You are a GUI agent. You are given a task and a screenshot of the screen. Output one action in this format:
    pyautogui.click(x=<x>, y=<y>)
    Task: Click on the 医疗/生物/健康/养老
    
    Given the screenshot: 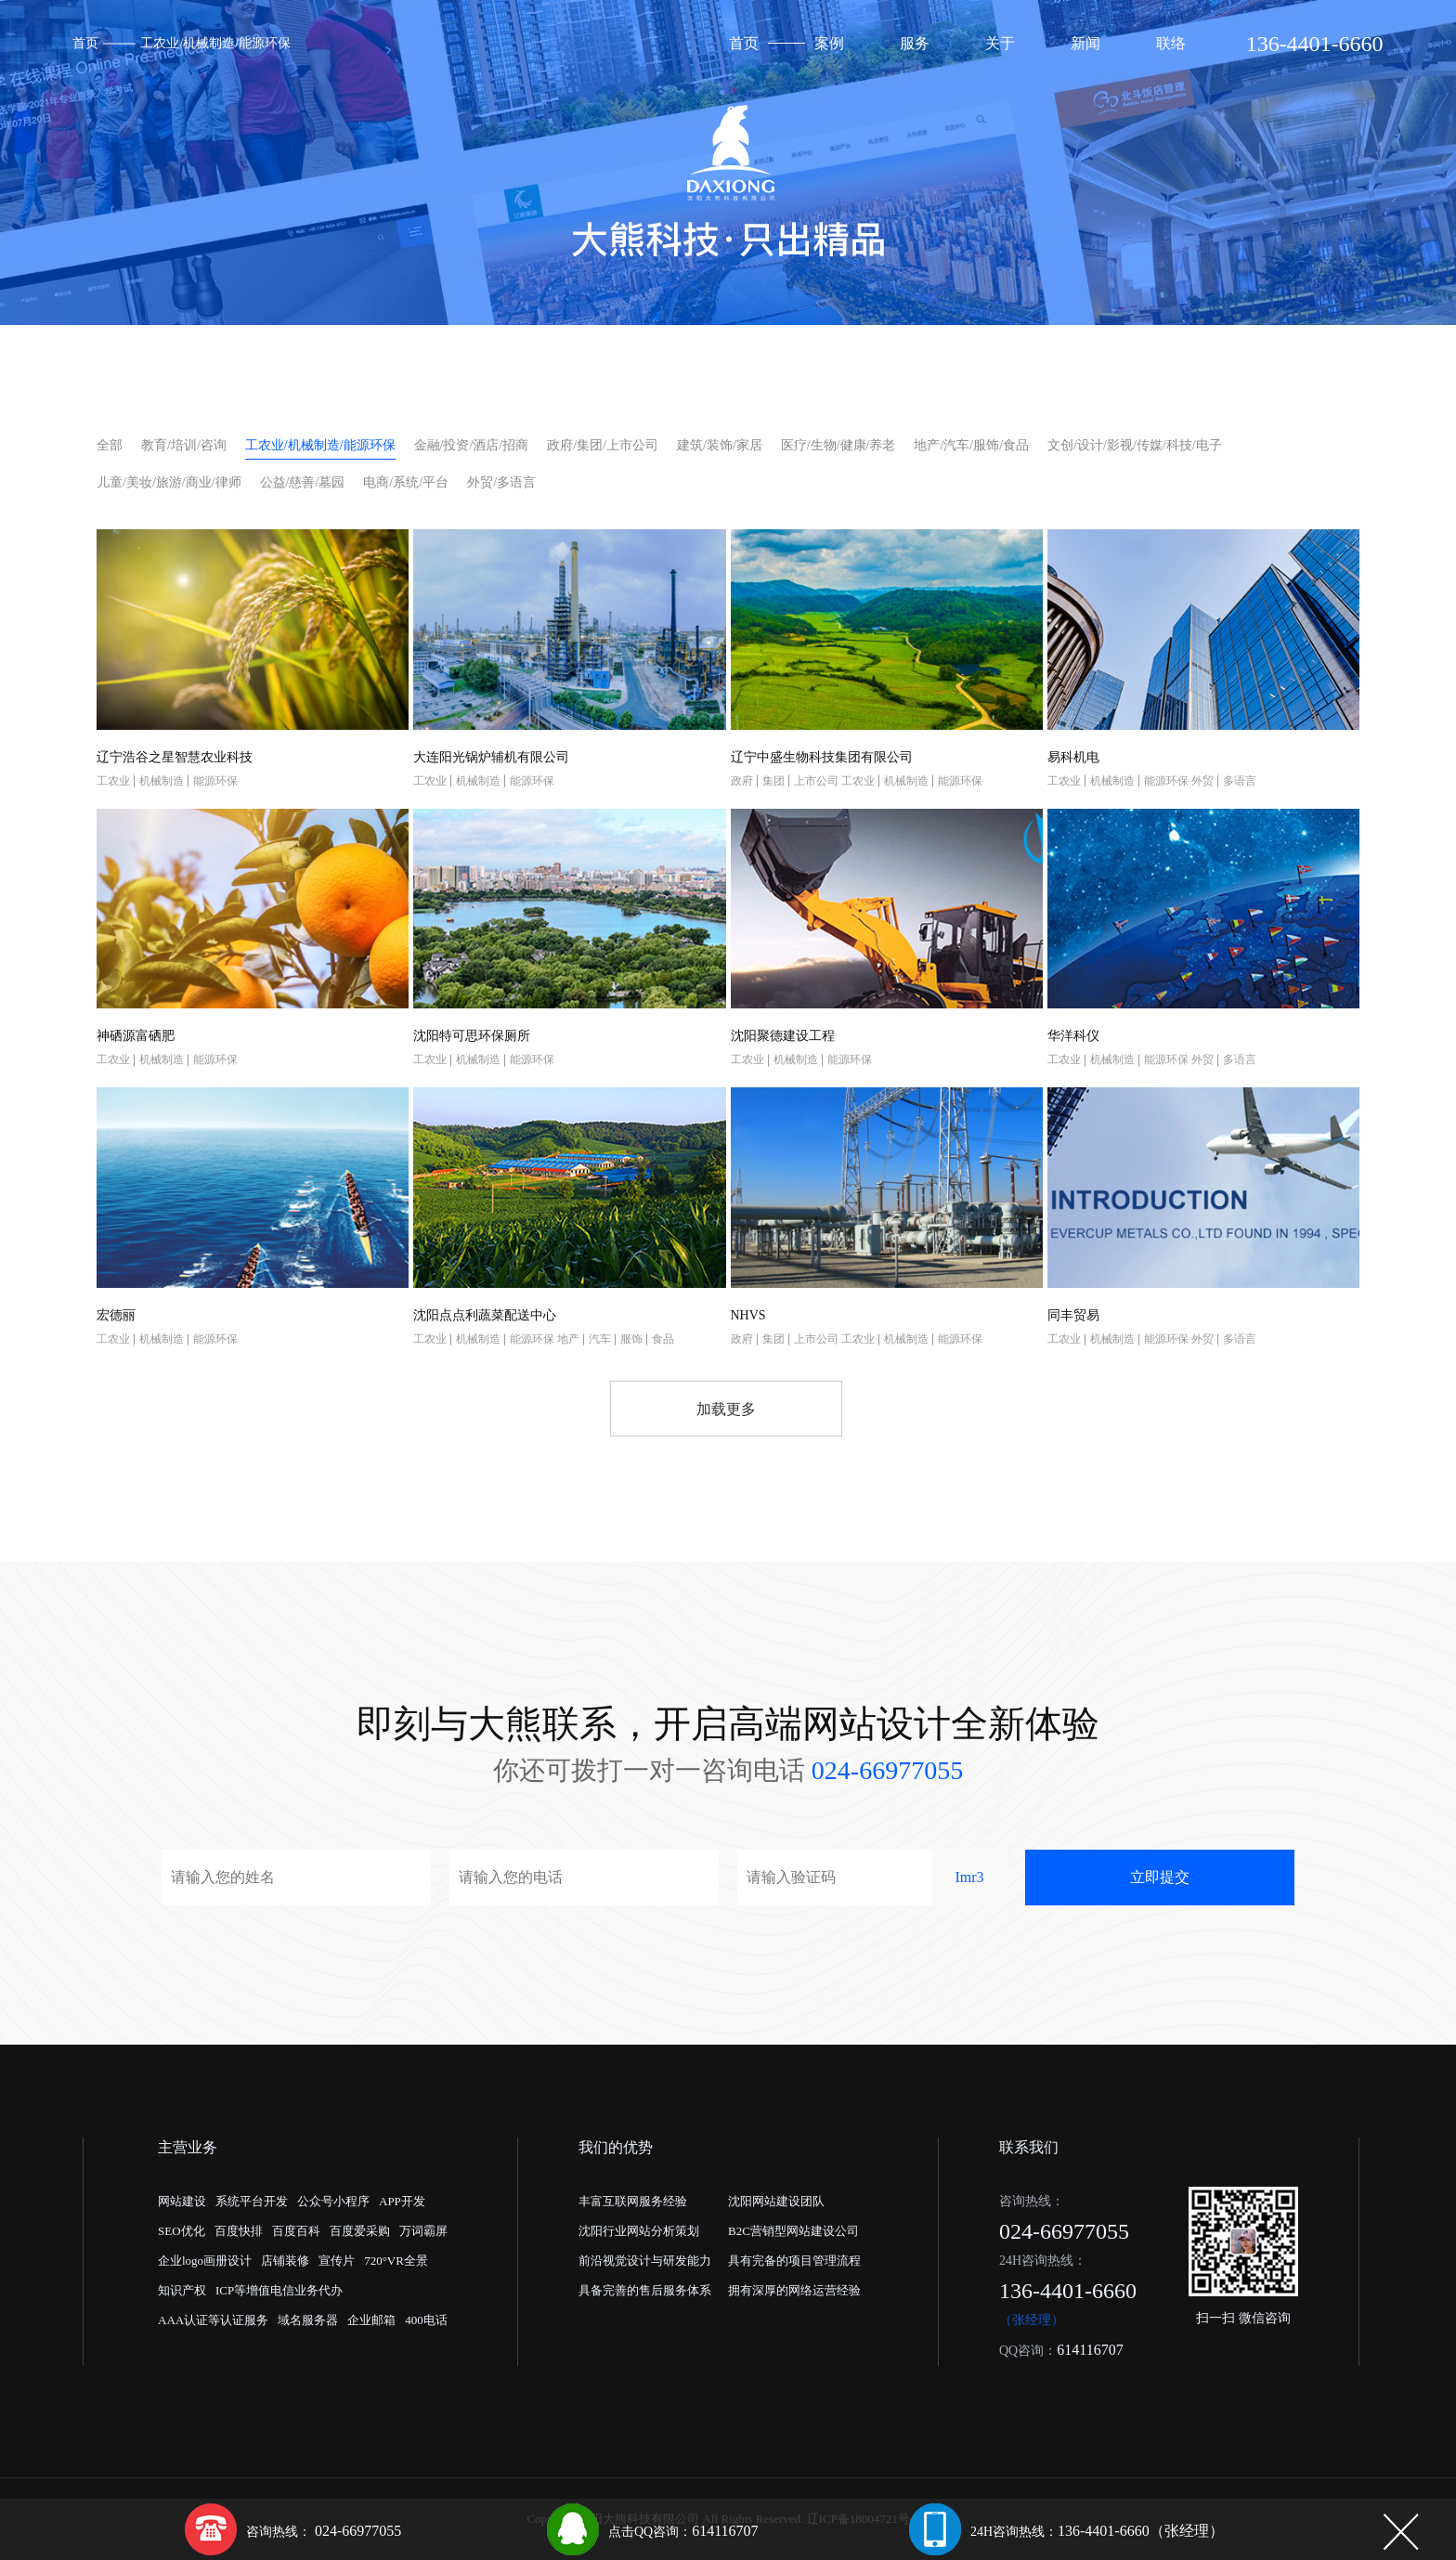 What is the action you would take?
    pyautogui.click(x=838, y=445)
    